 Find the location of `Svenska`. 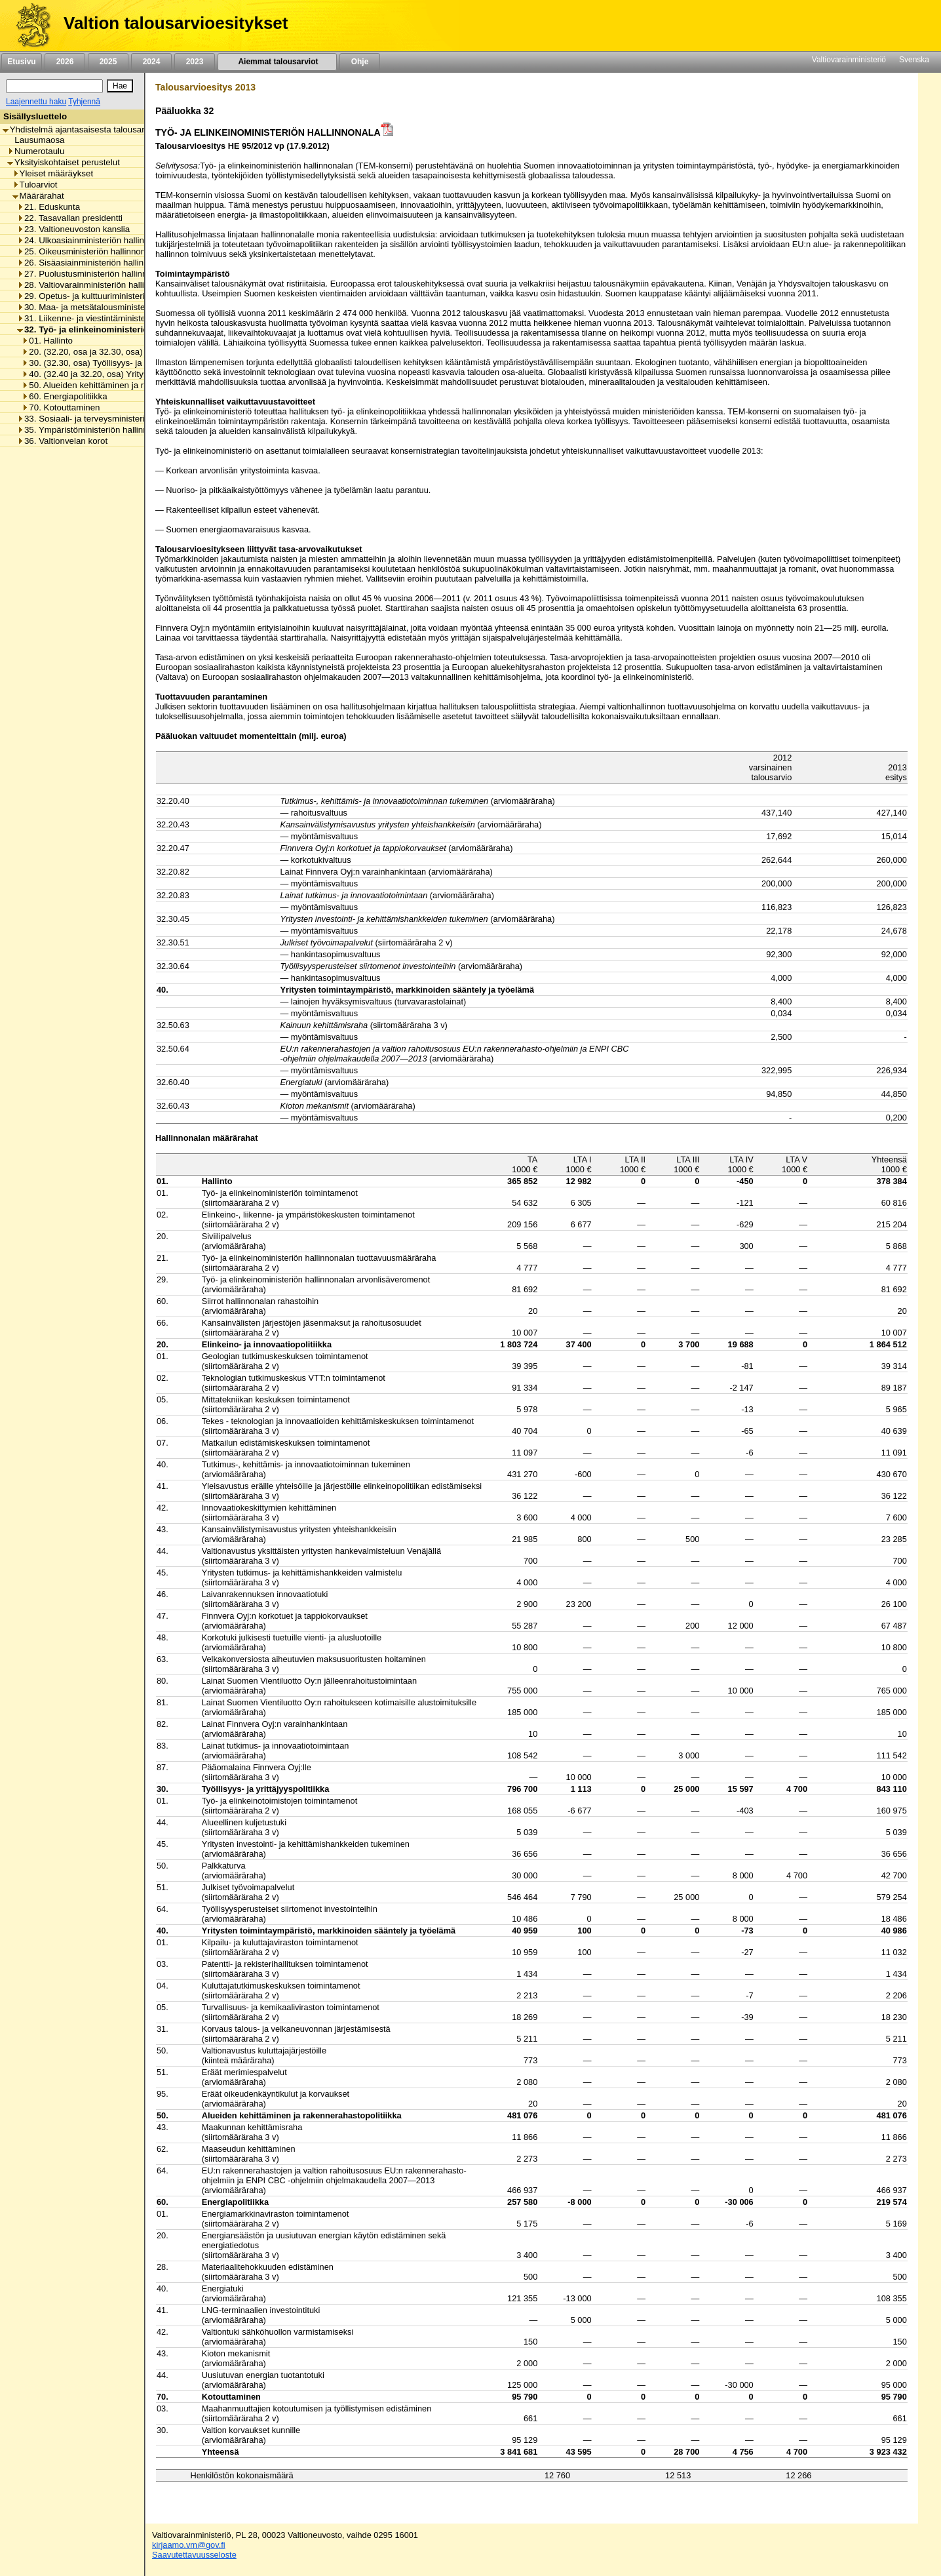

Svenska is located at coordinates (914, 59).